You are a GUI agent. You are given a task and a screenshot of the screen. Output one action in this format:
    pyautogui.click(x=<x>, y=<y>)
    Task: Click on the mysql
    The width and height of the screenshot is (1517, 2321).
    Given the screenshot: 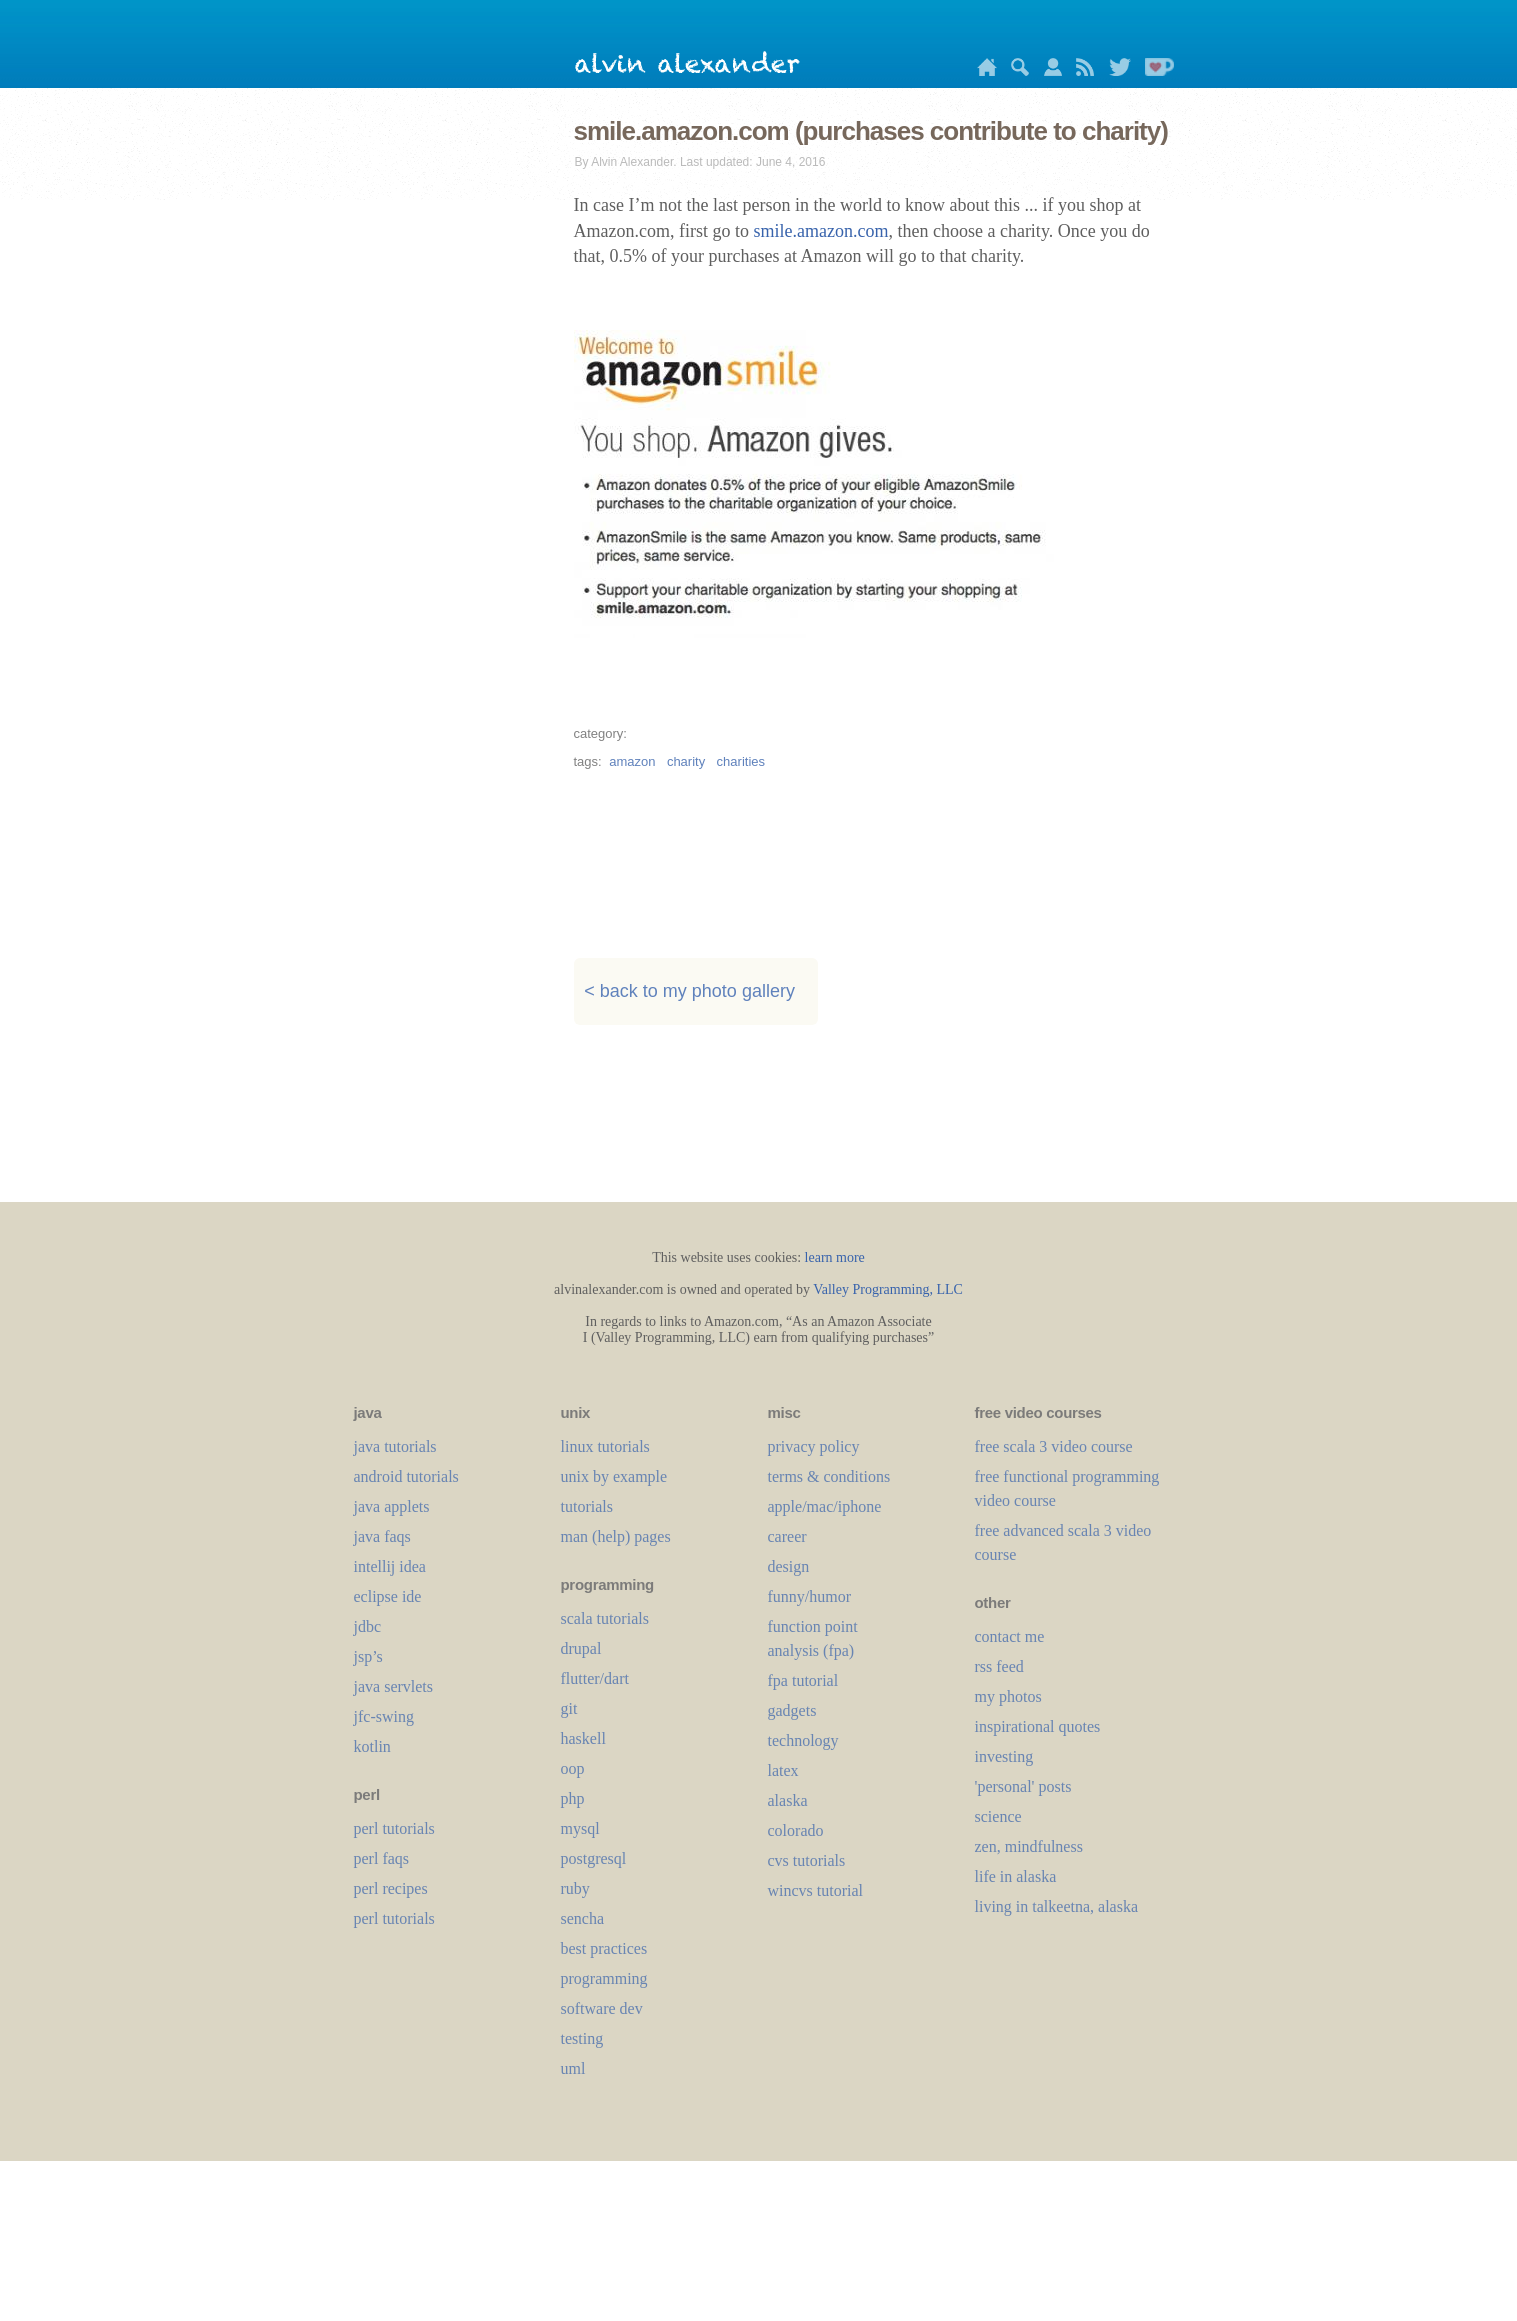 What is the action you would take?
    pyautogui.click(x=580, y=1828)
    